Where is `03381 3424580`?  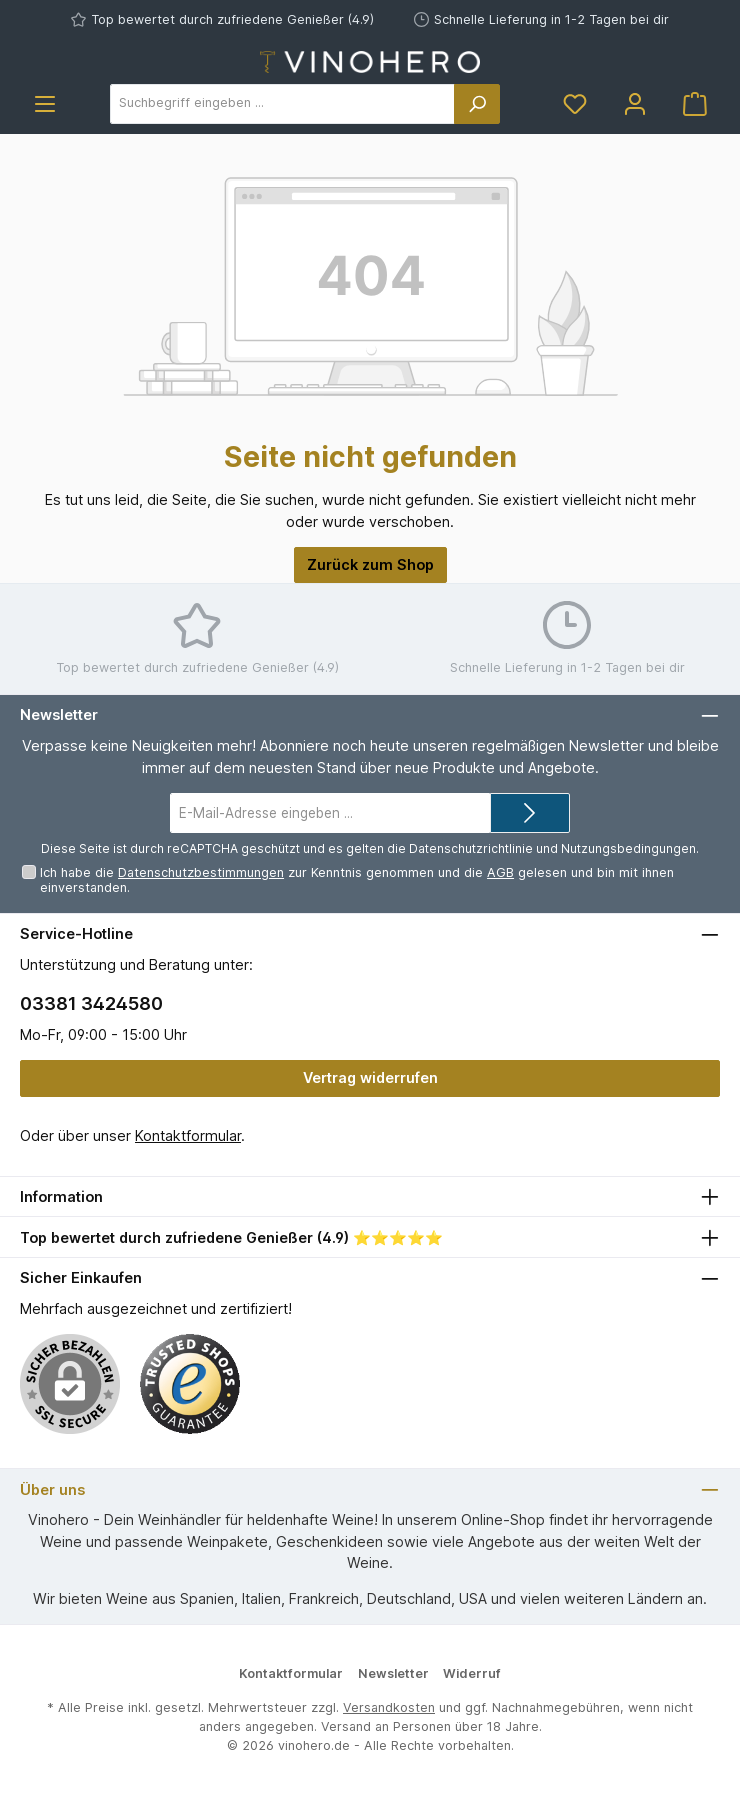 03381 3424580 is located at coordinates (91, 1003).